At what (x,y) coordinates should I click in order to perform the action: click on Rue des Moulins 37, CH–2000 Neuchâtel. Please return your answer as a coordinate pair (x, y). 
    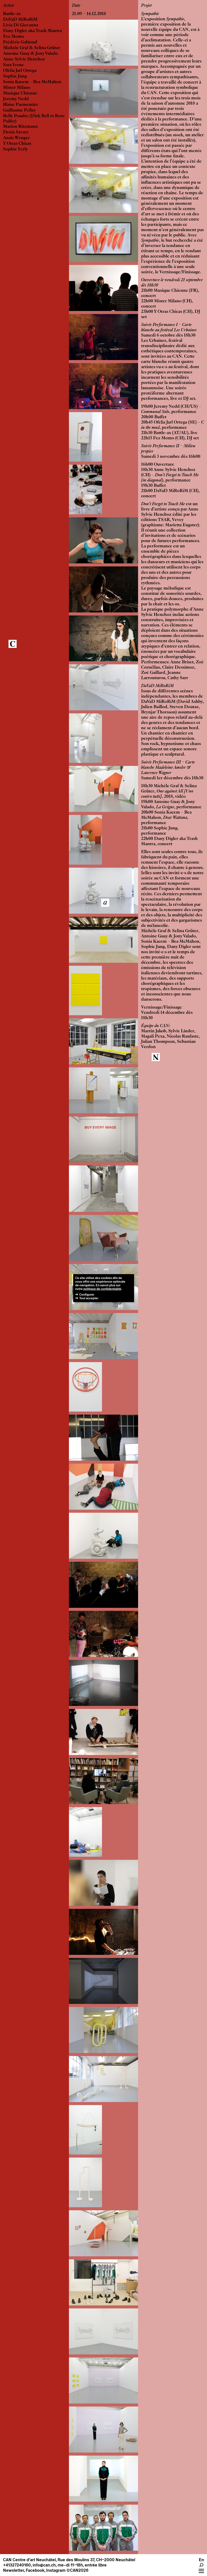
    Looking at the image, I should click on (96, 2560).